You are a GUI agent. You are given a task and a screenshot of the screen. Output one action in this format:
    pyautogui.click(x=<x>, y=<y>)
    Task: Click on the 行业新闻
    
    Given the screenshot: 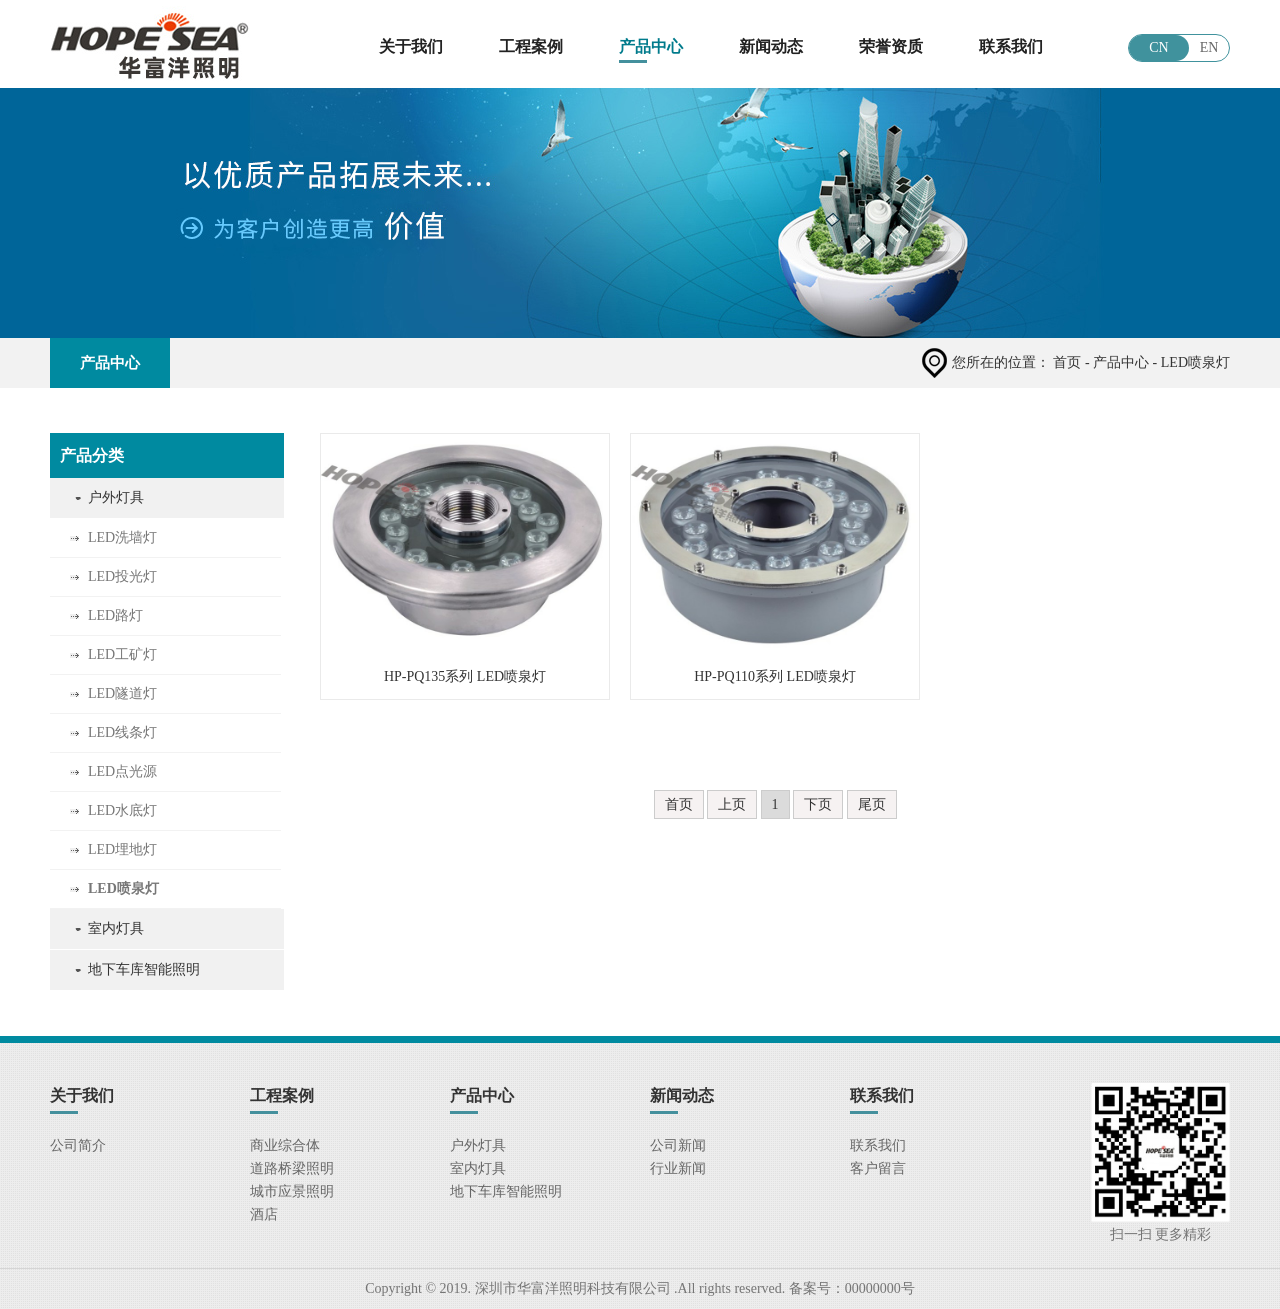 What is the action you would take?
    pyautogui.click(x=678, y=1168)
    